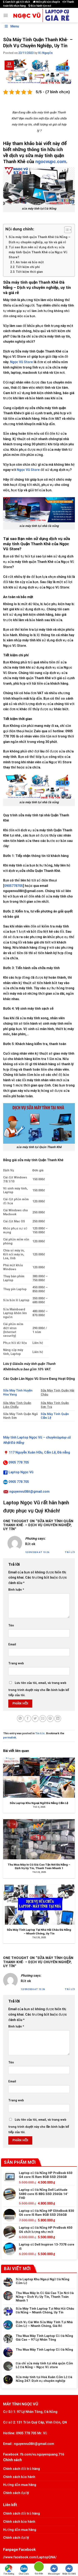  Describe the element at coordinates (46, 1) in the screenshot. I see `Miễn phí vận chuyển` at that location.